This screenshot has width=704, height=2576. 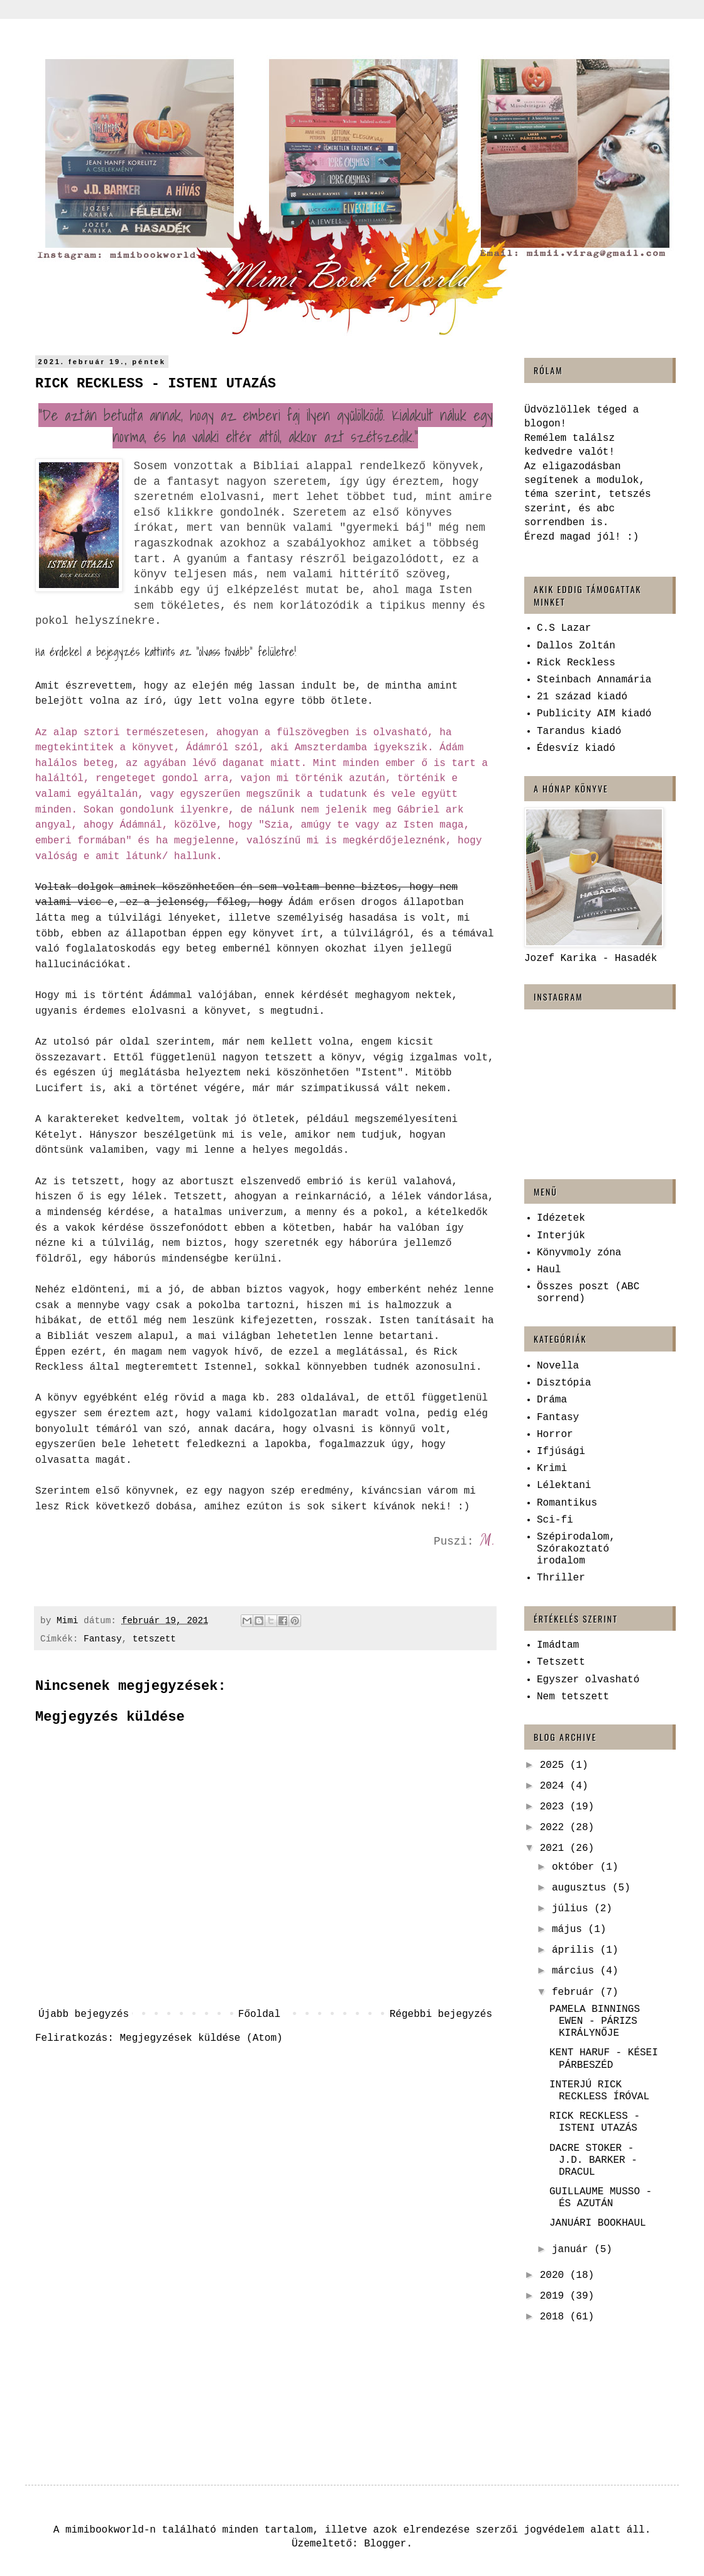 I want to click on INTERJÚ RICK RECKLESS ÍRÓVAL, so click(x=599, y=2090).